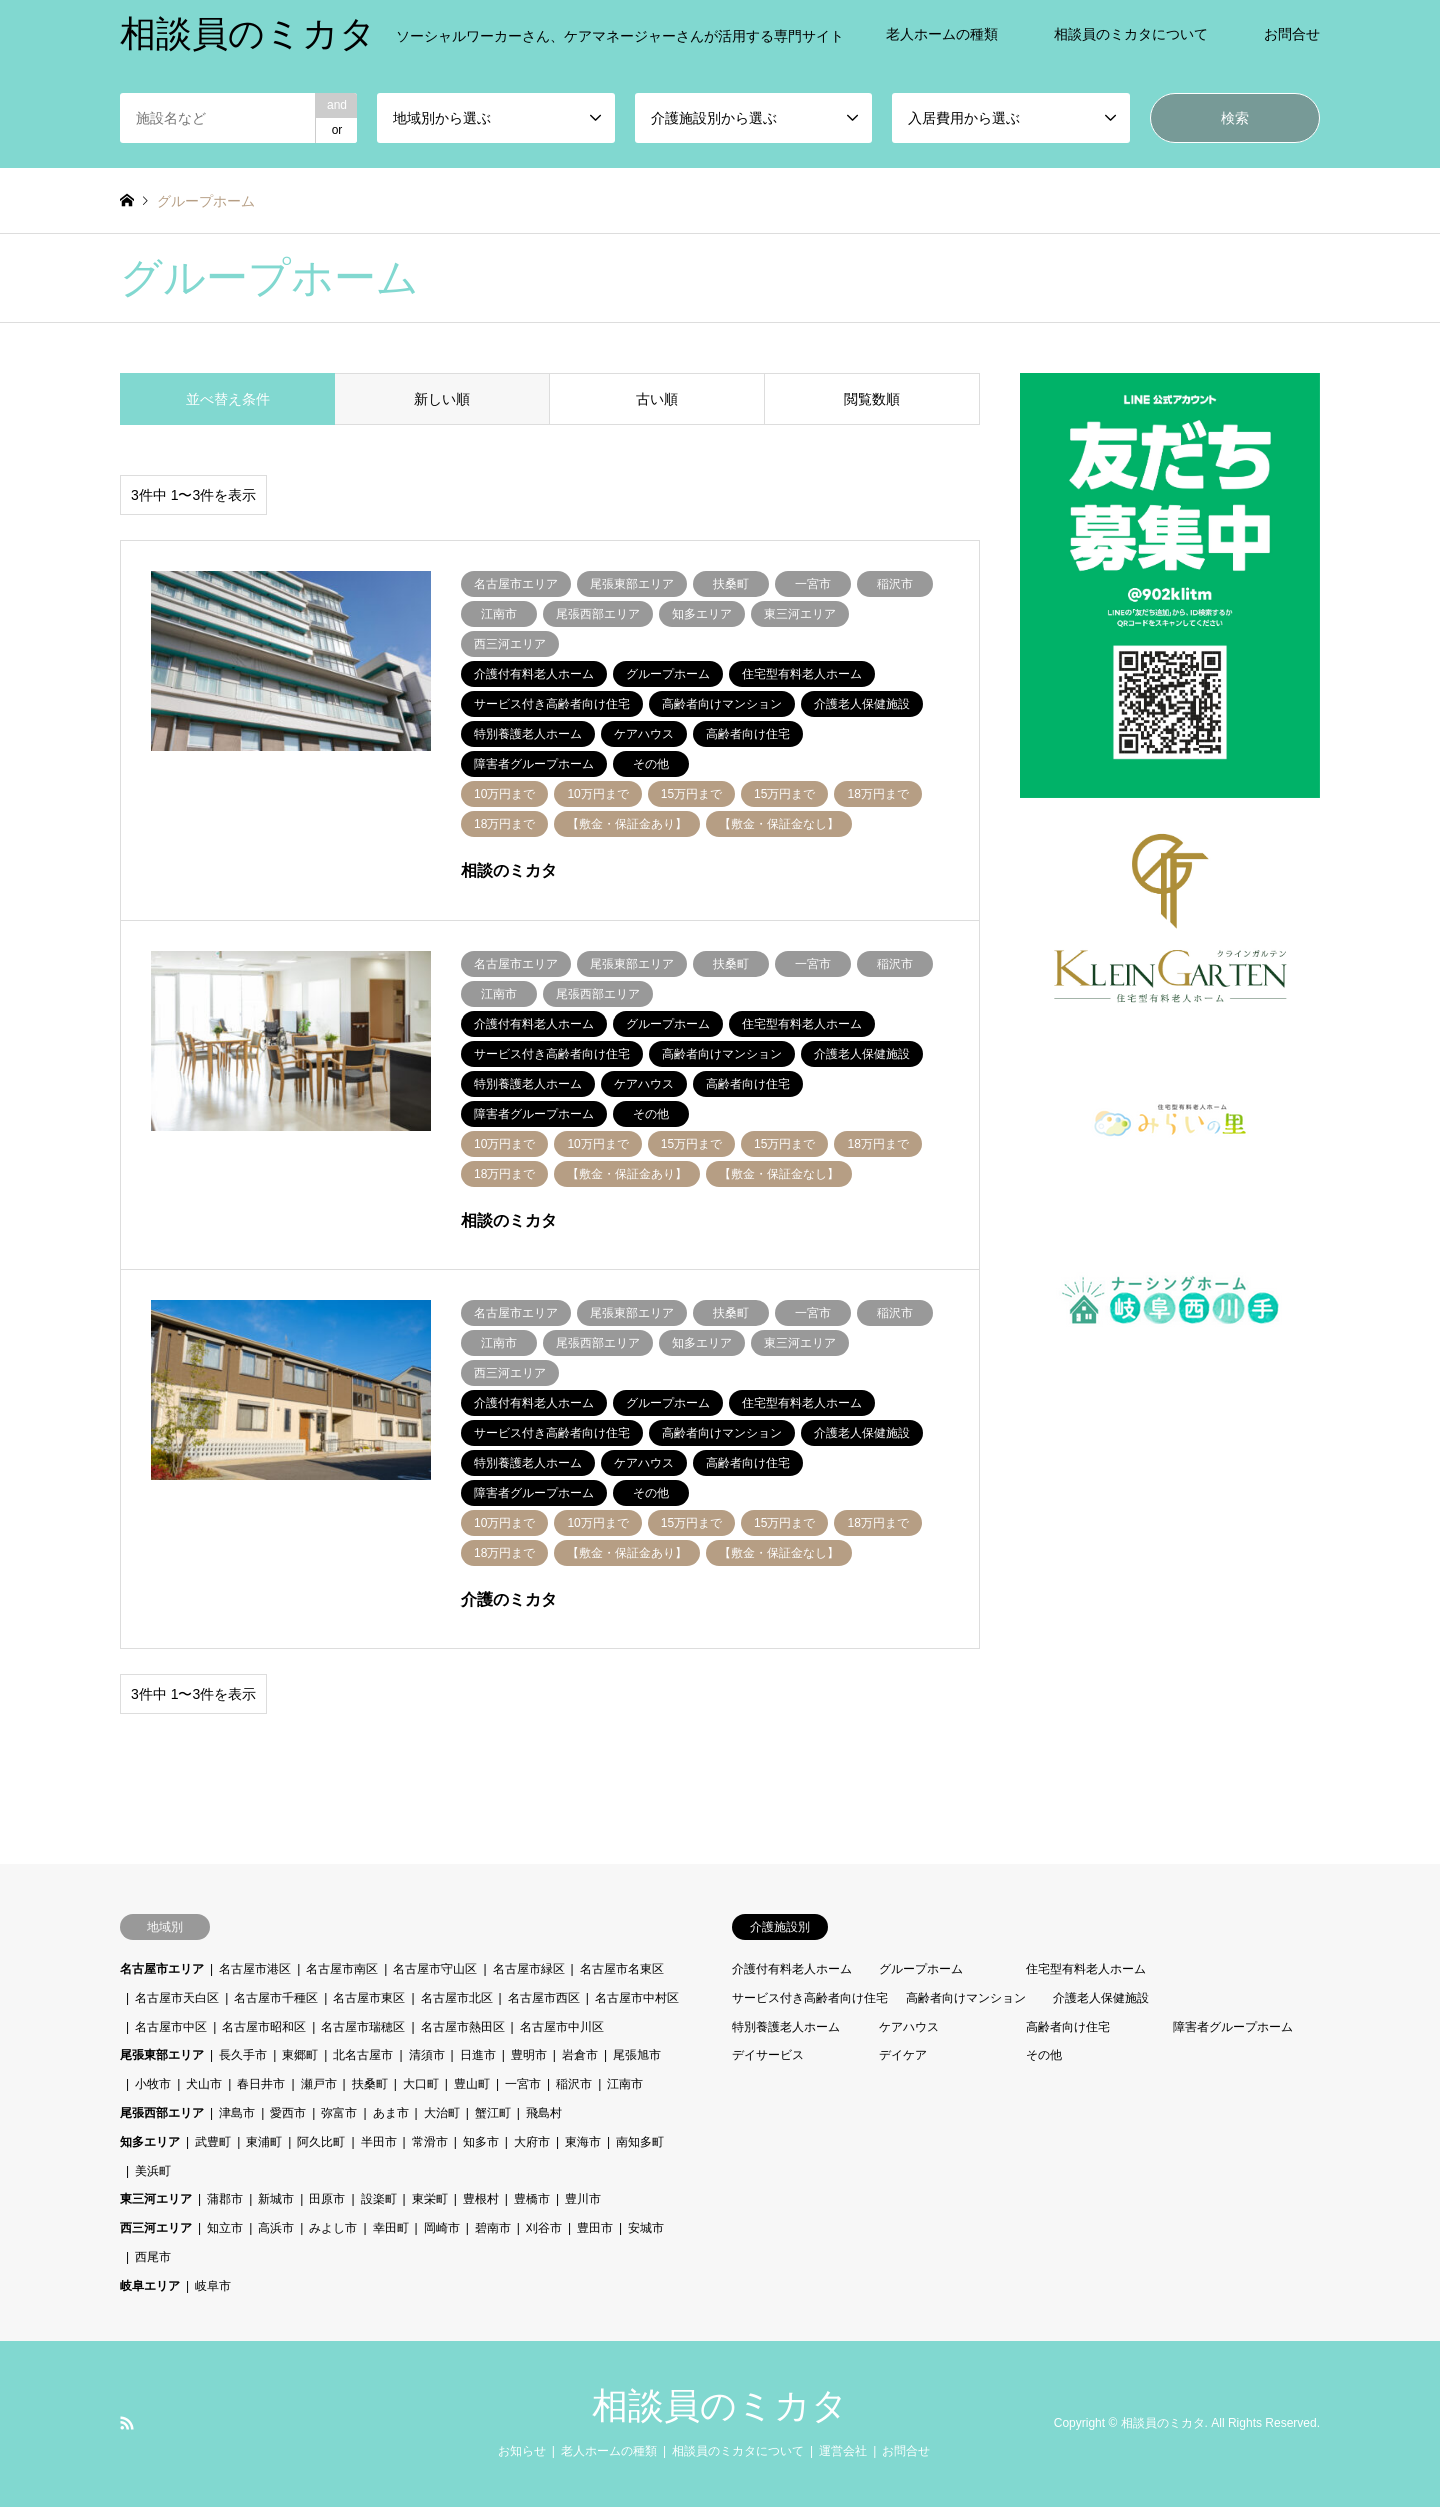 The width and height of the screenshot is (1440, 2507). Describe the element at coordinates (942, 34) in the screenshot. I see `老人ホームの種類` at that location.